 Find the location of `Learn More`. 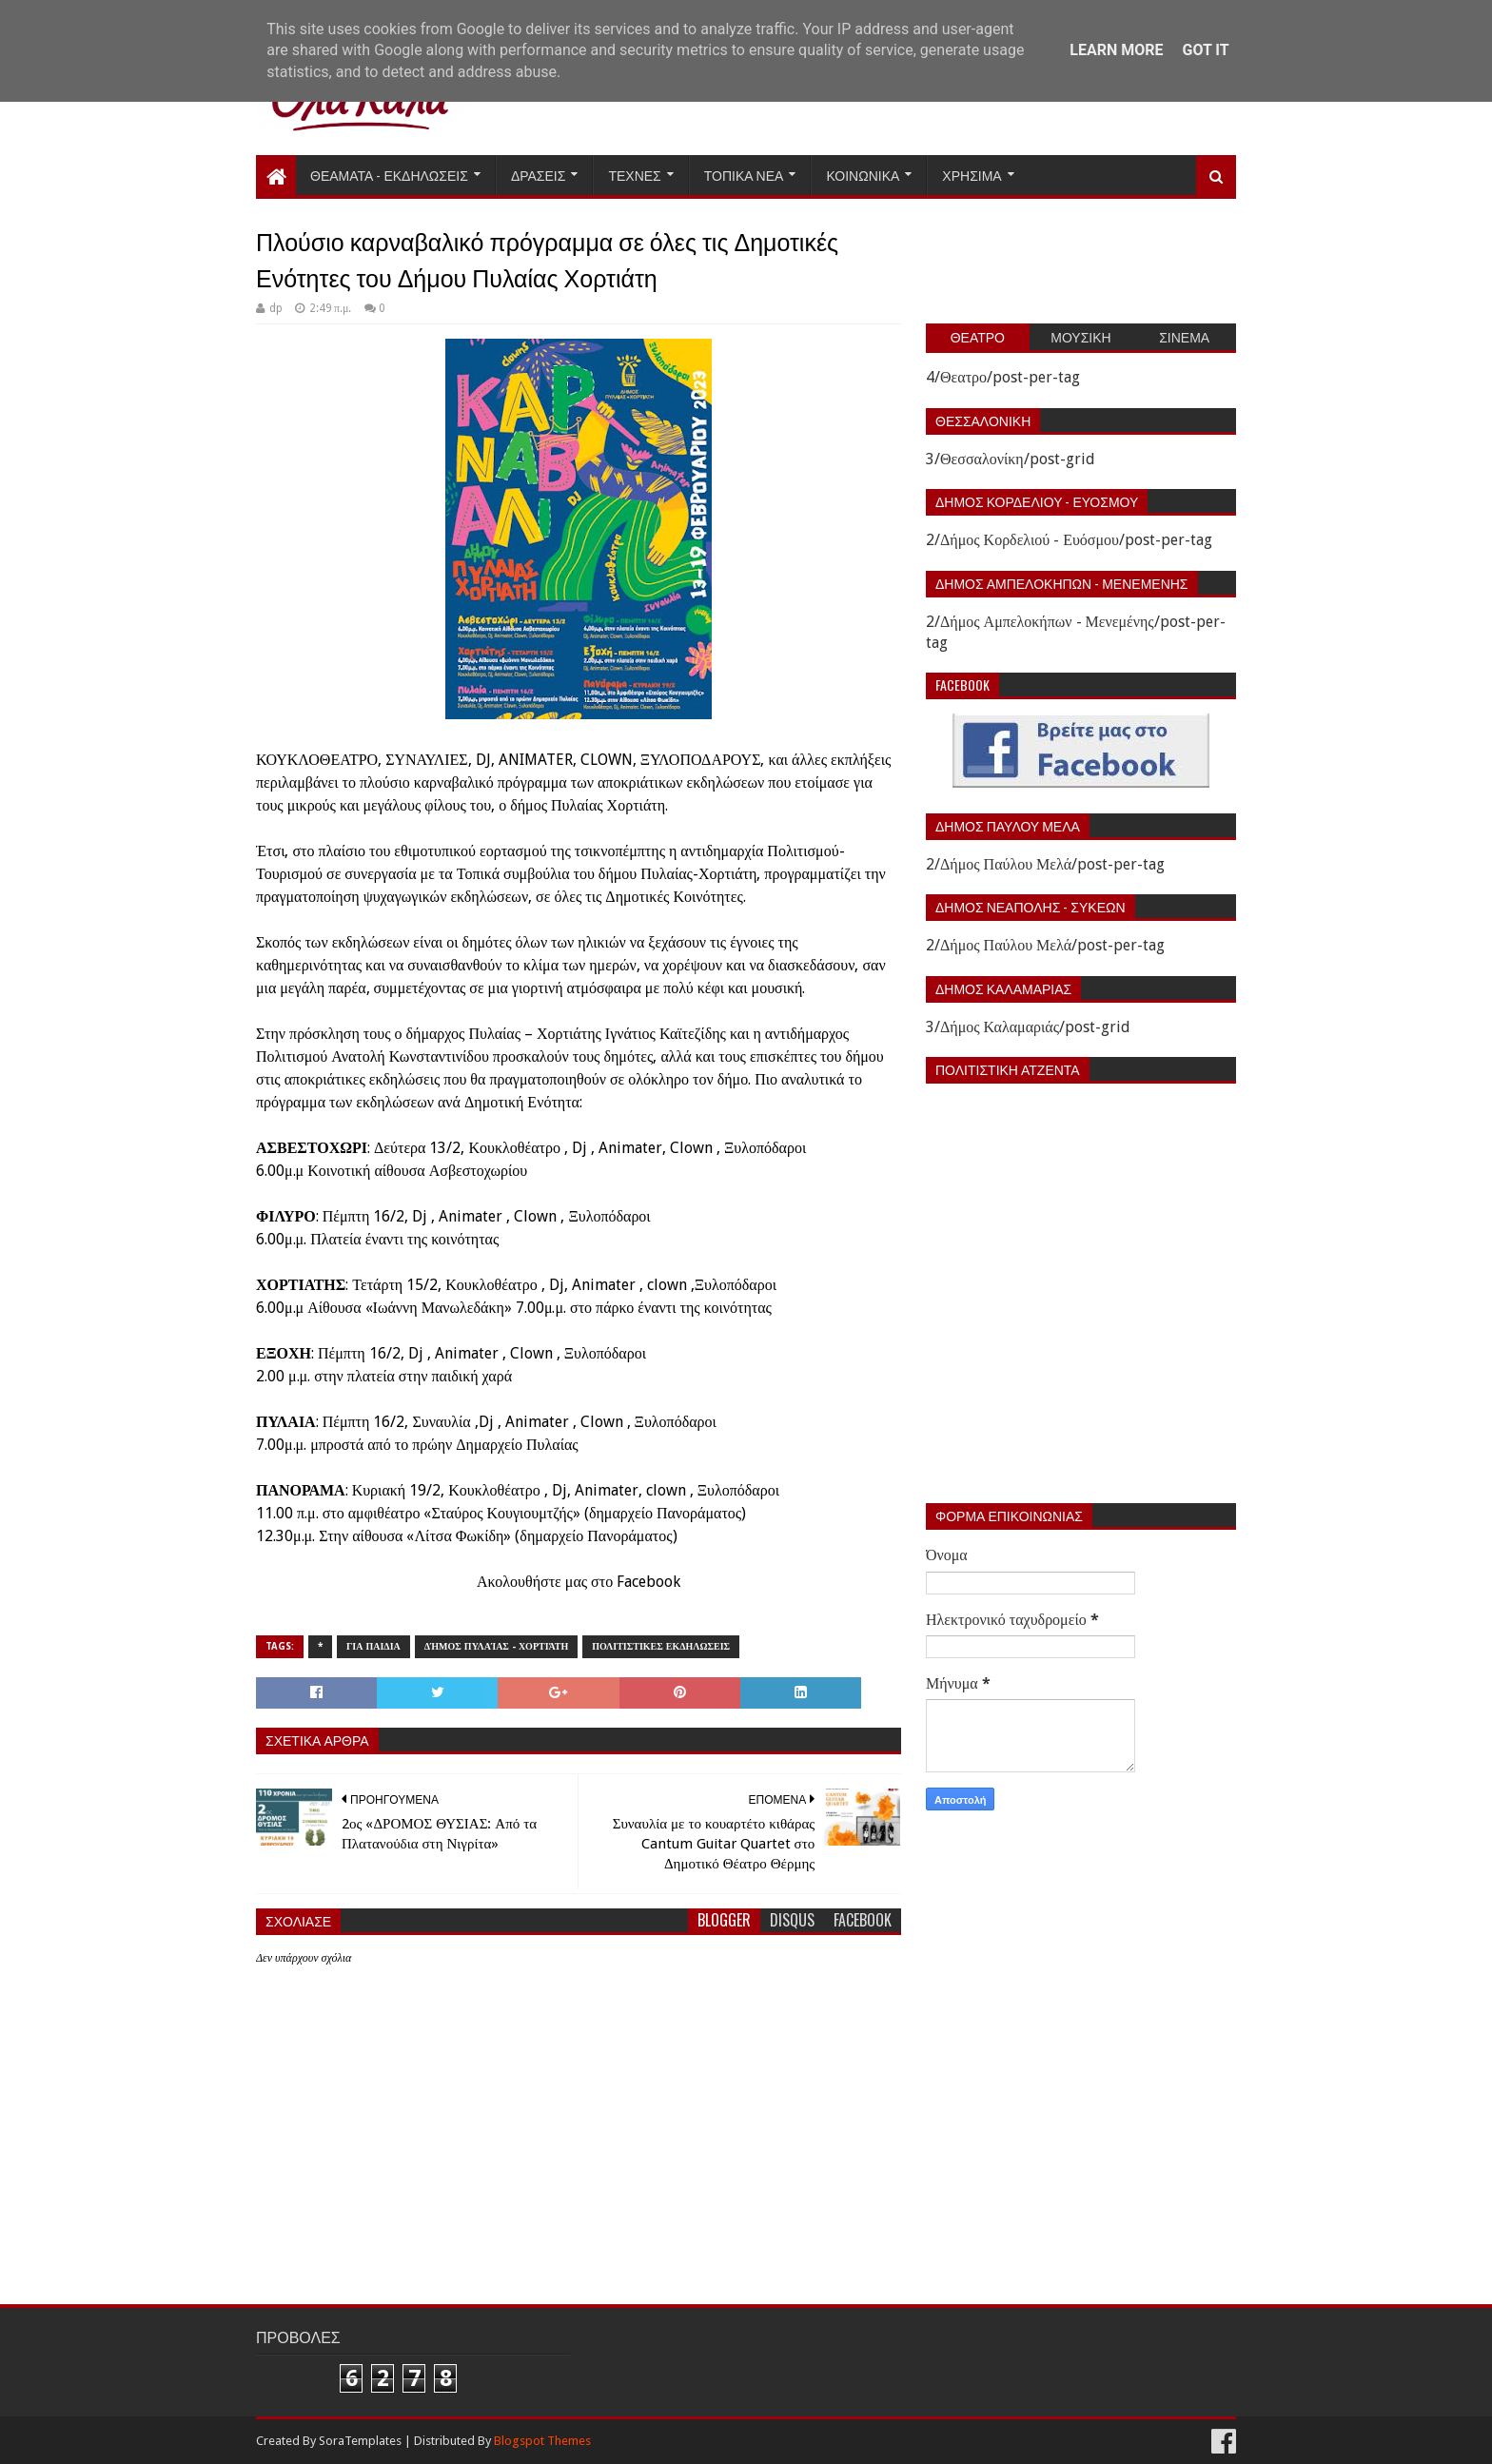

Learn More is located at coordinates (1116, 50).